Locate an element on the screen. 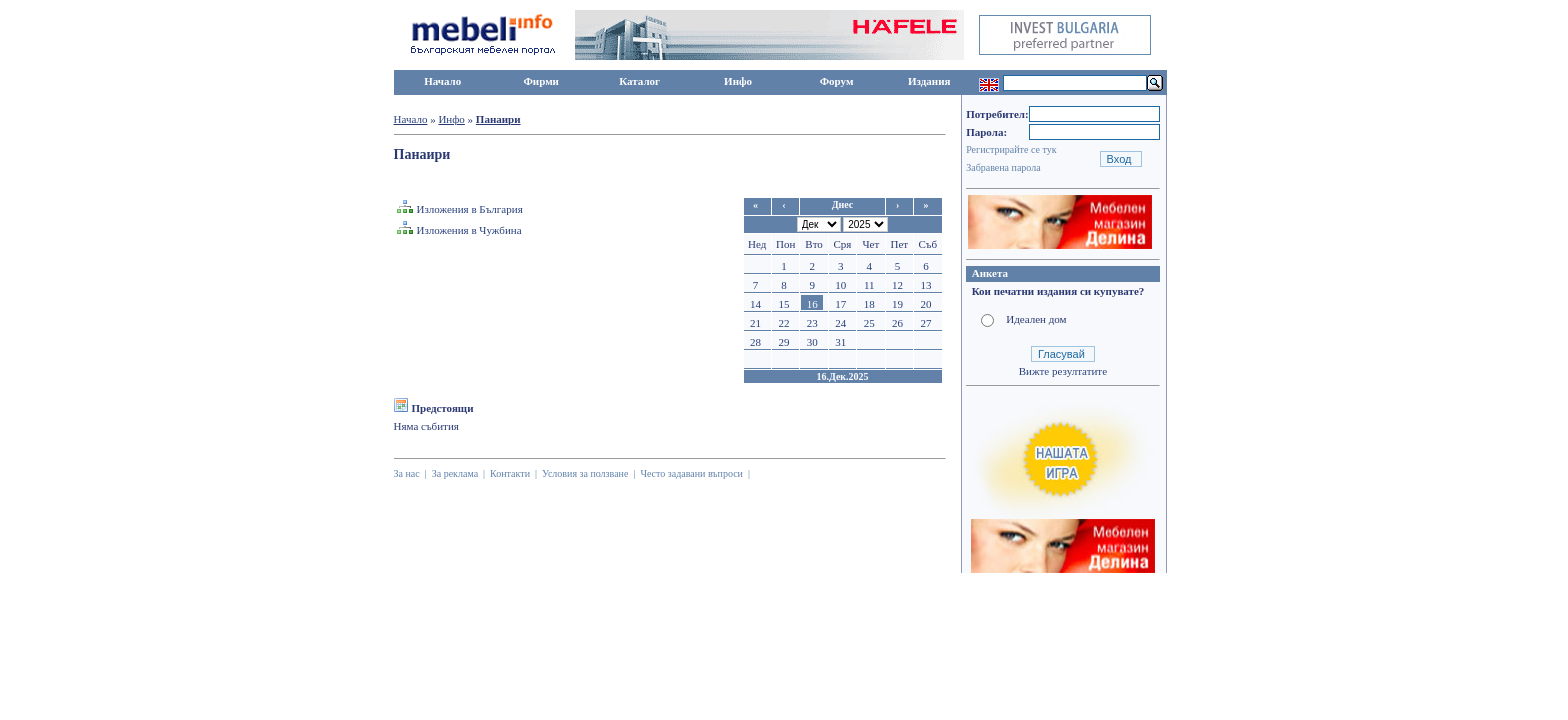 This screenshot has height=720, width=1568. 23 is located at coordinates (812, 323).